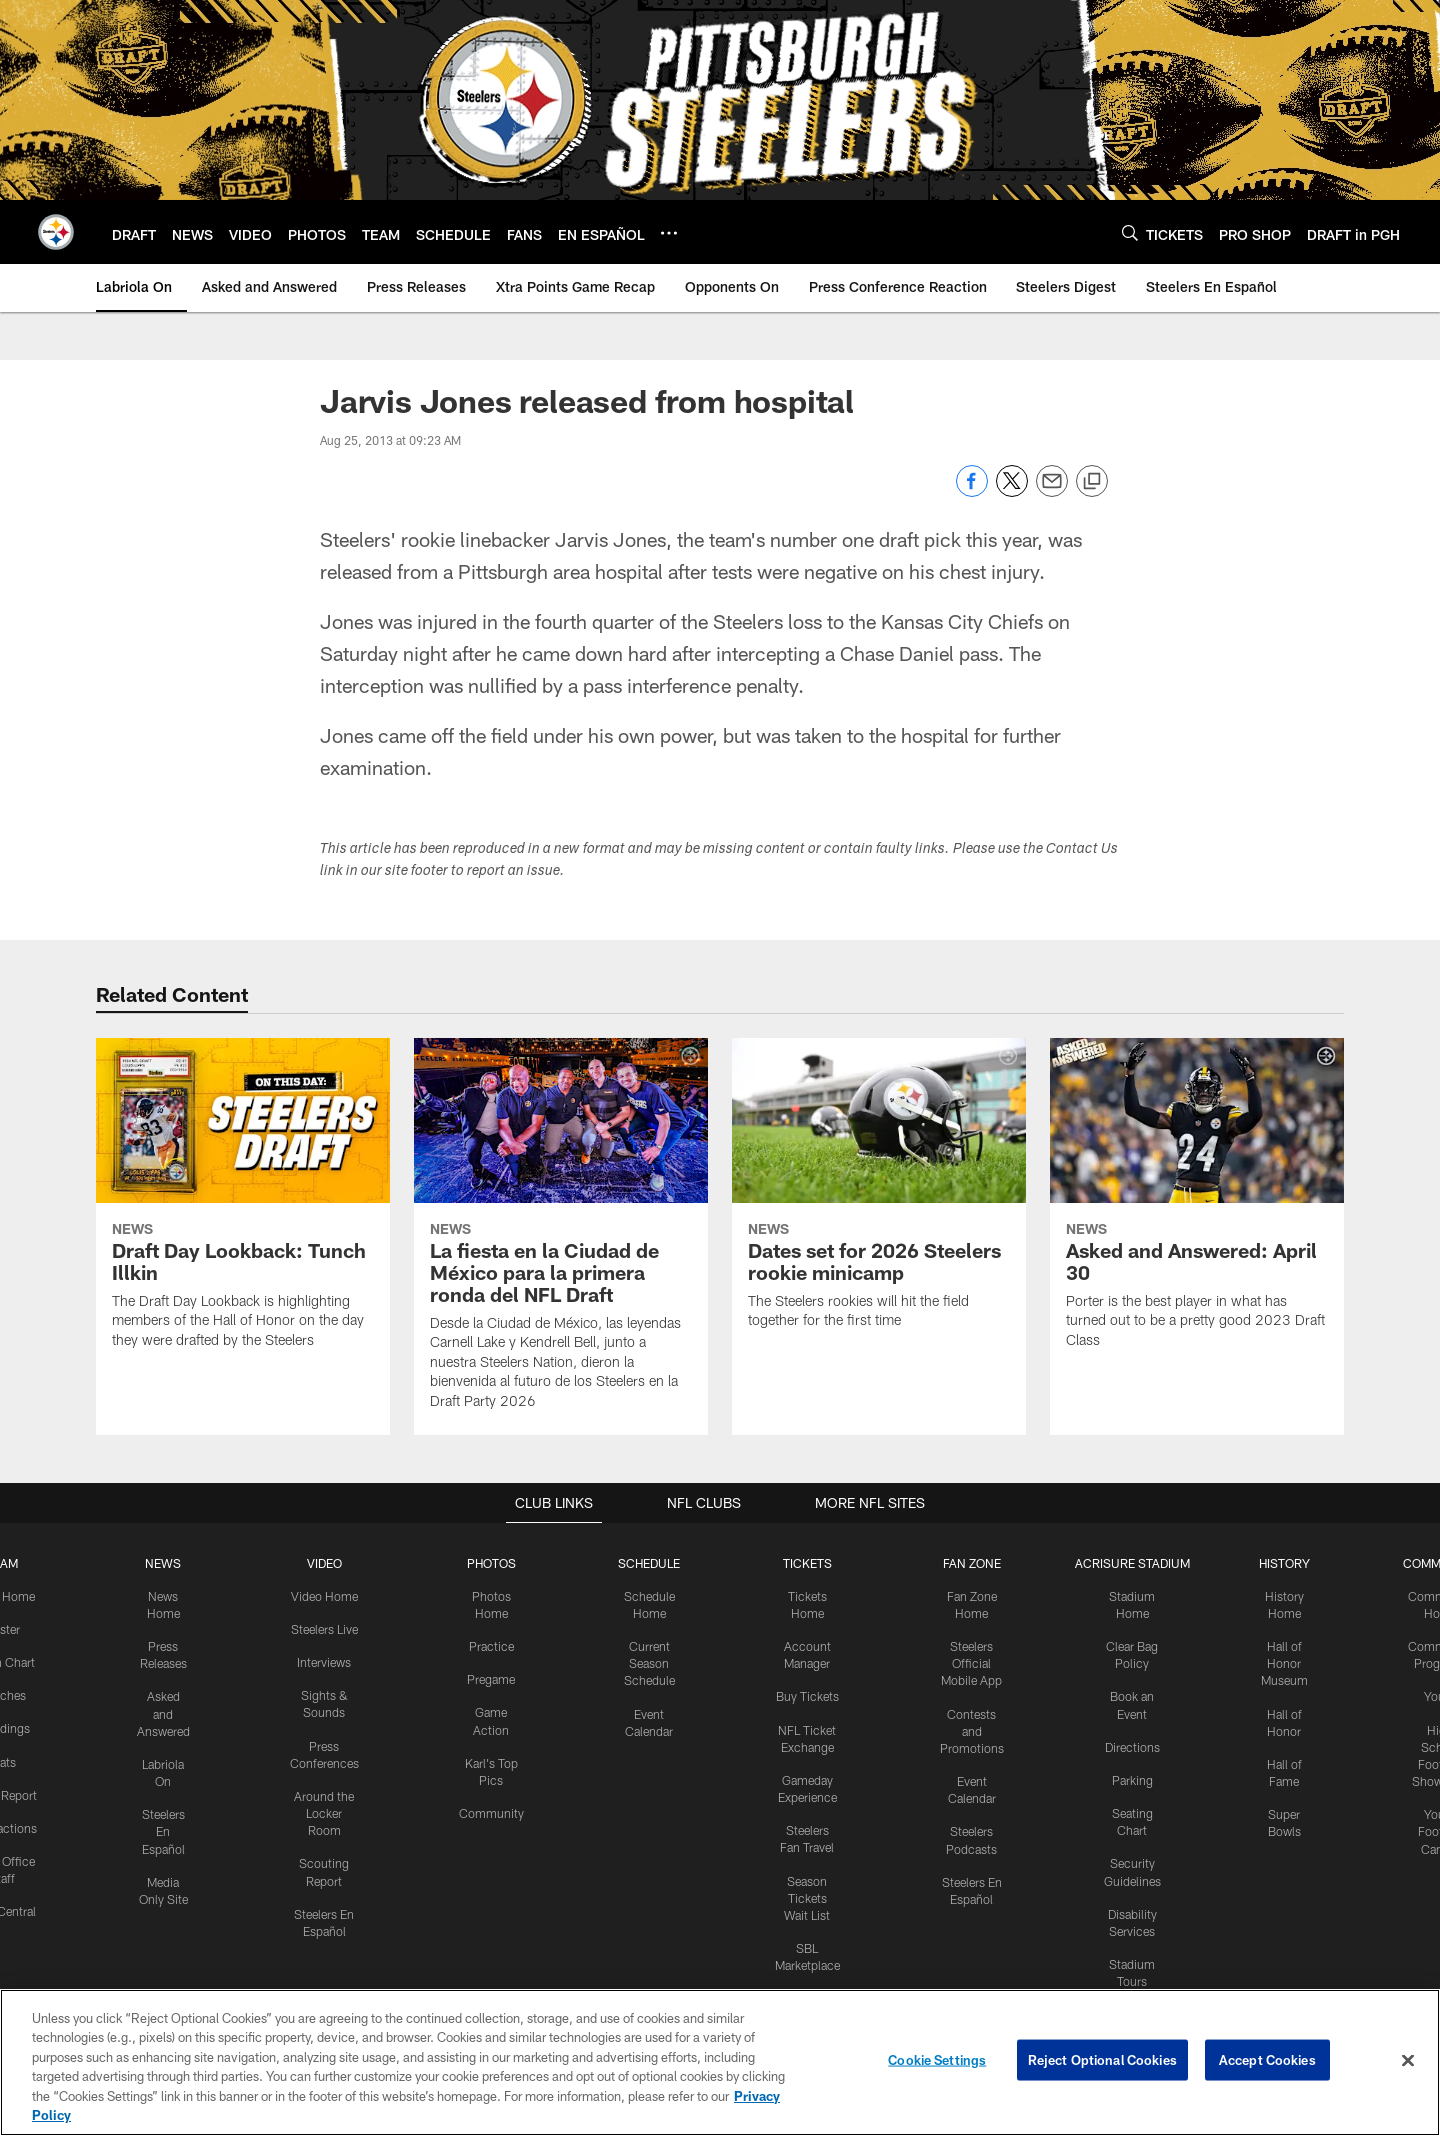 The width and height of the screenshot is (1440, 2136). What do you see at coordinates (1052, 491) in the screenshot?
I see `[Send email]` at bounding box center [1052, 491].